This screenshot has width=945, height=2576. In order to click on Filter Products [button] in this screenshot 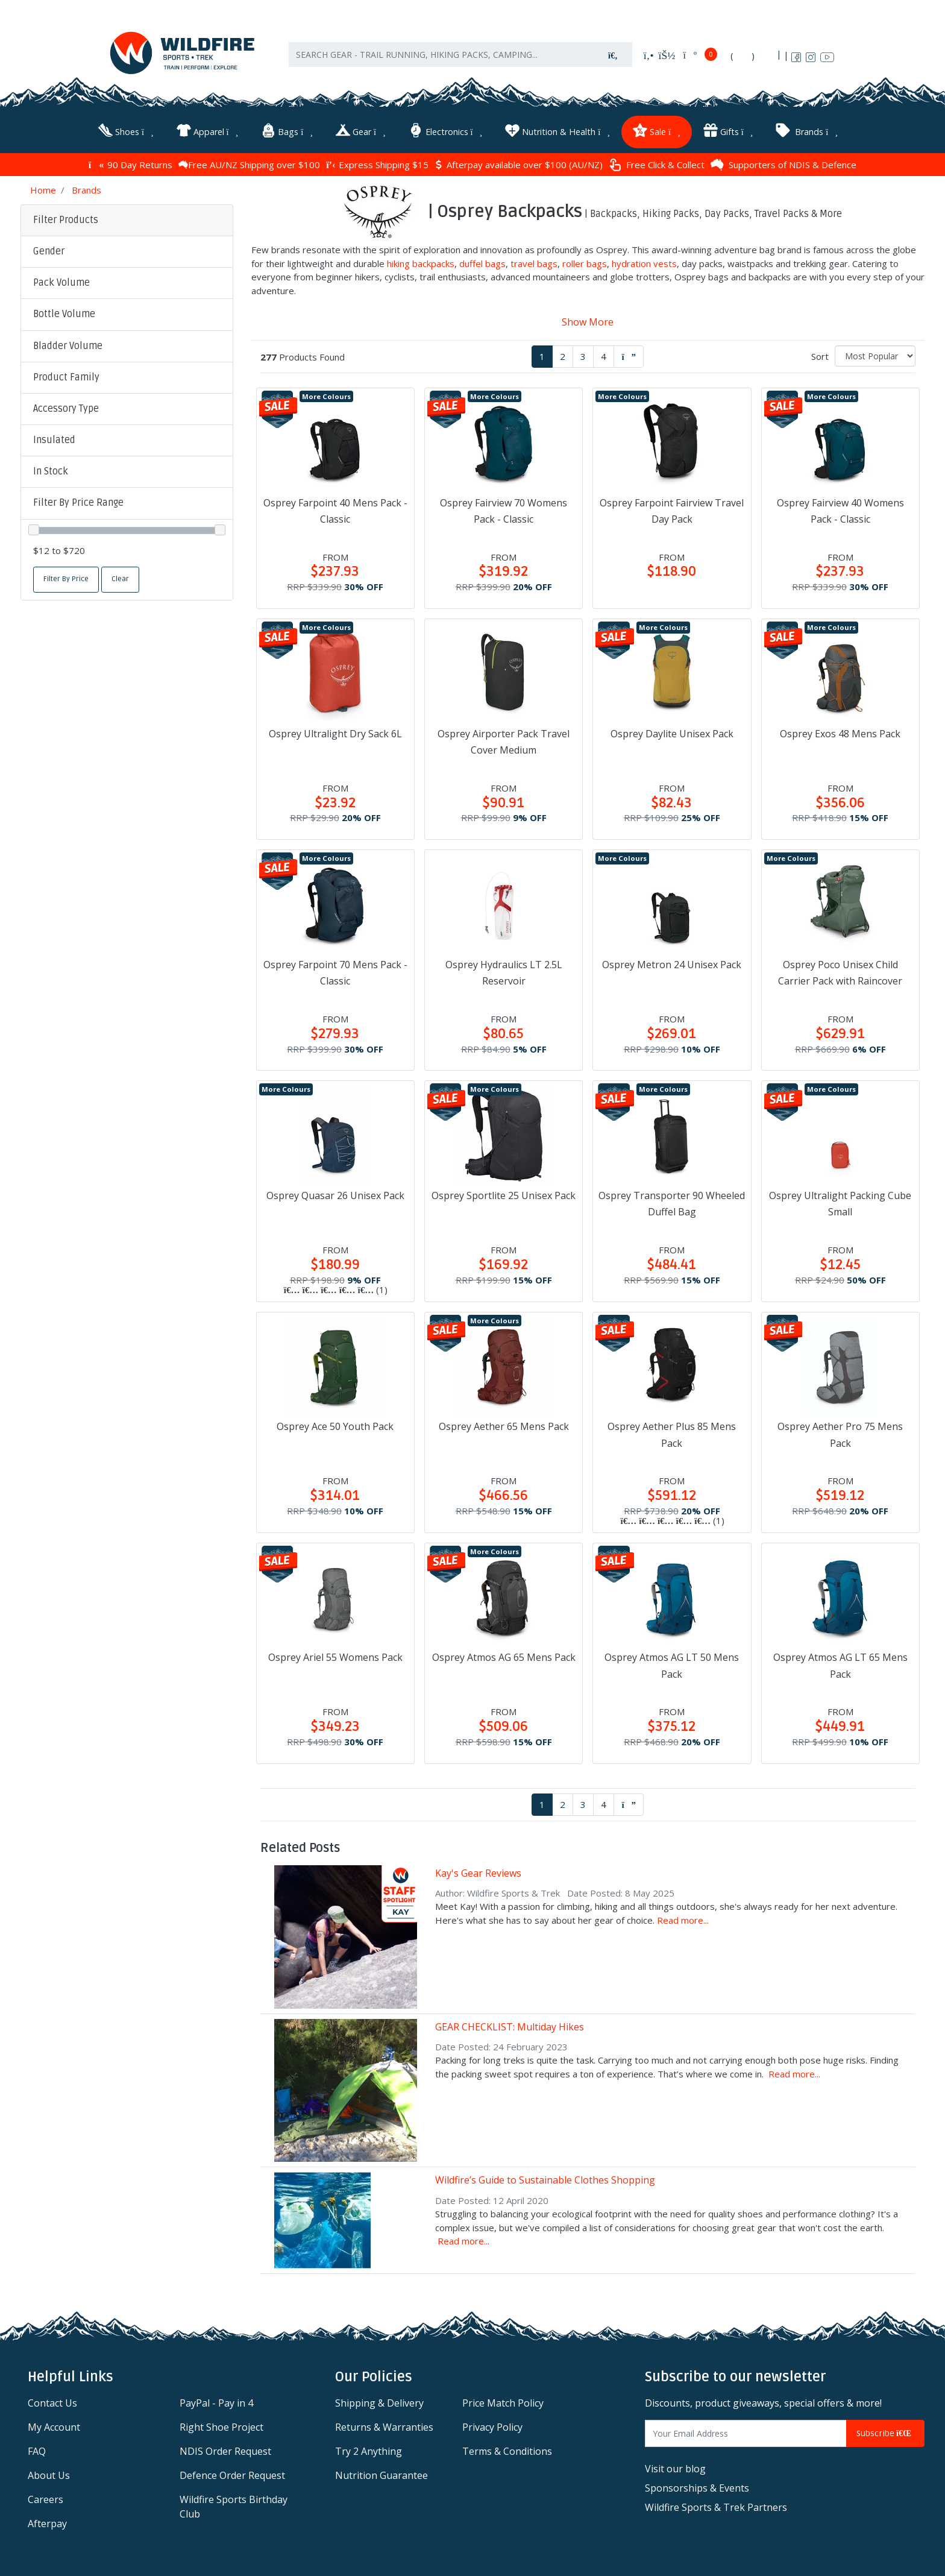, I will do `click(65, 220)`.